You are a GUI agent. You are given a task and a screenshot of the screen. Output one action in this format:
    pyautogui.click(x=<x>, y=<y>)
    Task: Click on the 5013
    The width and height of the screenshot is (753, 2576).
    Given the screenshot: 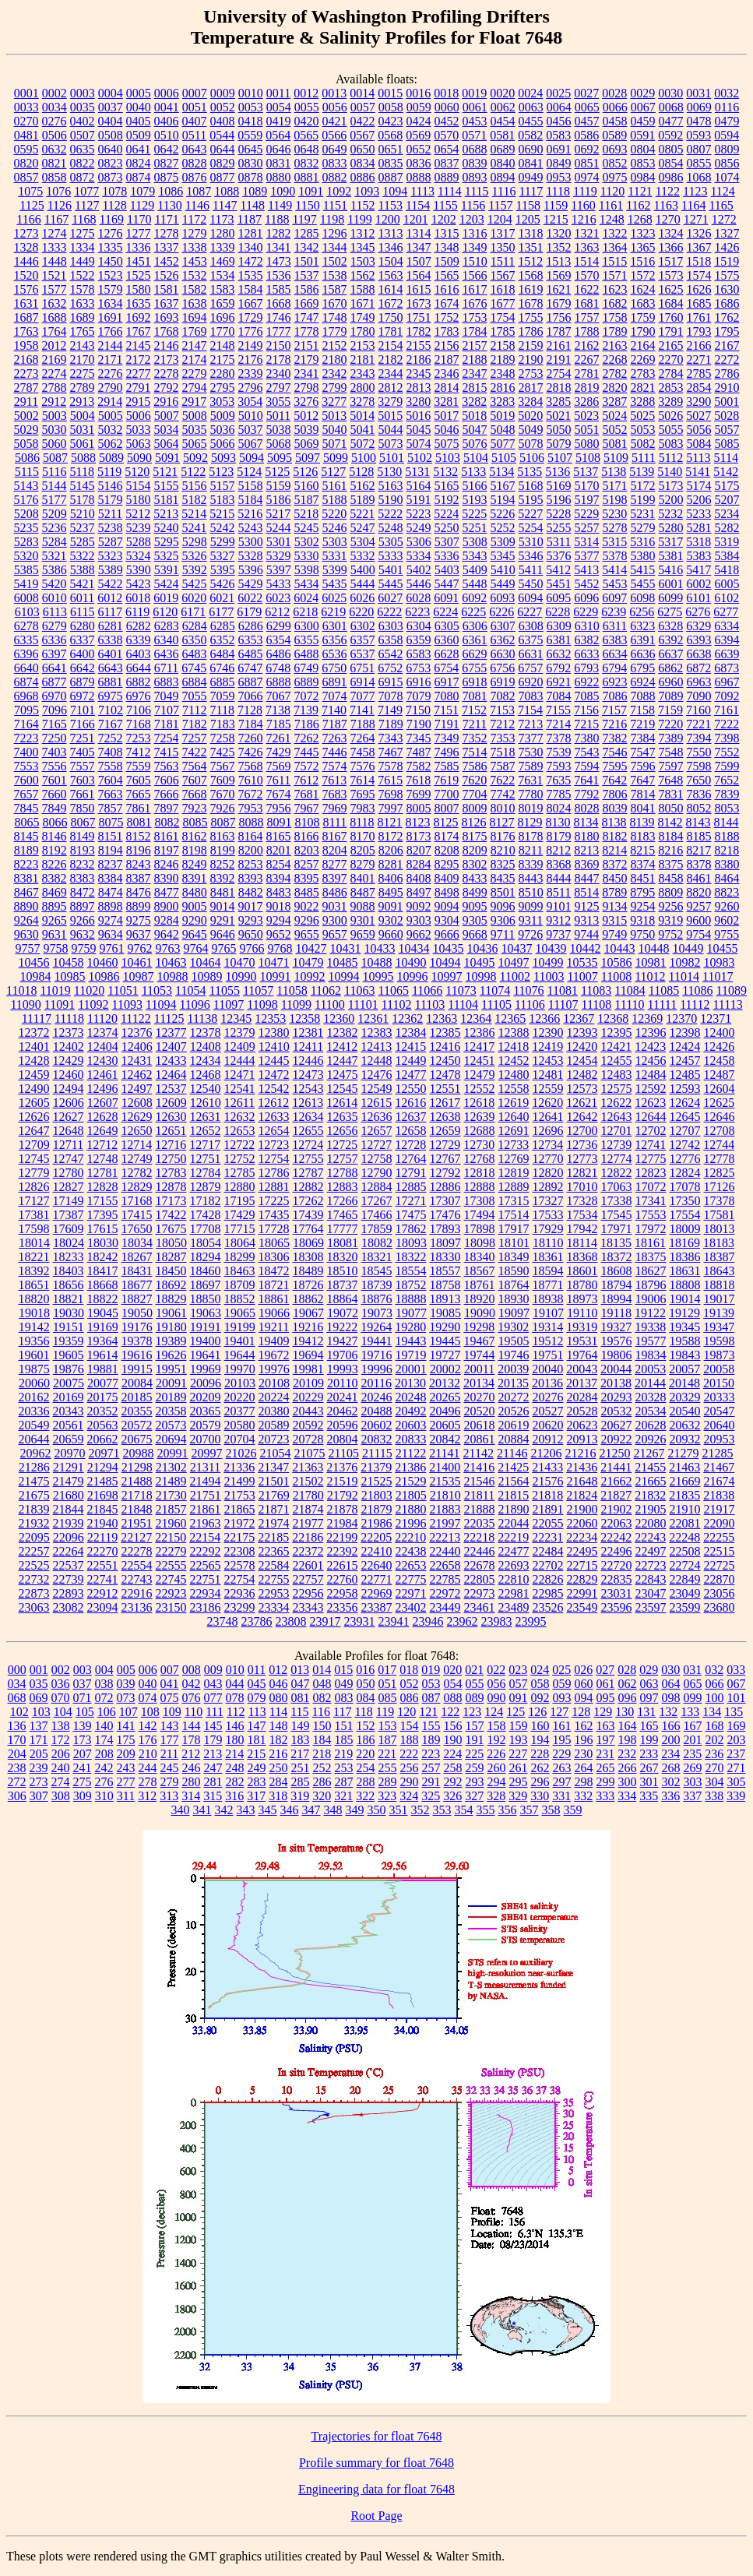 What is the action you would take?
    pyautogui.click(x=334, y=415)
    